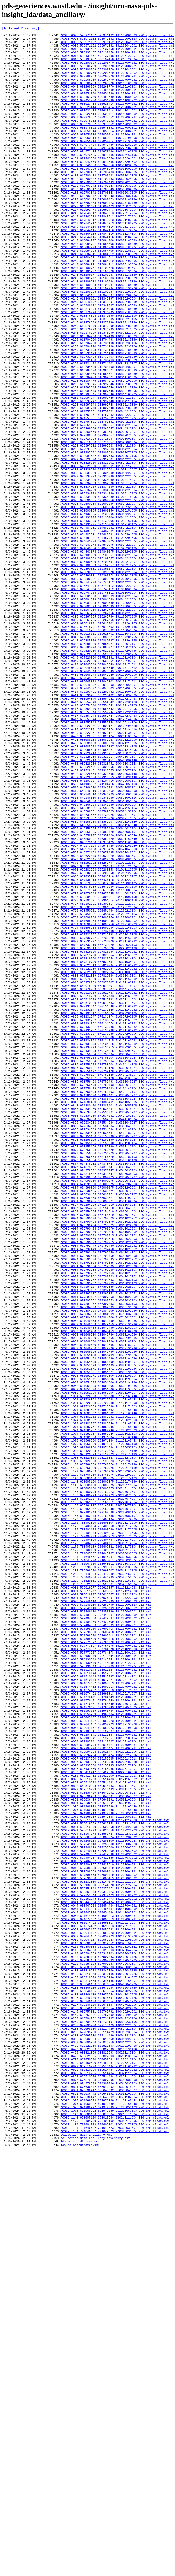  What do you see at coordinates (117, 1834) in the screenshot?
I see `A0085_1170_700404033_700404213_220313173605_000_system_float.txt` at bounding box center [117, 1834].